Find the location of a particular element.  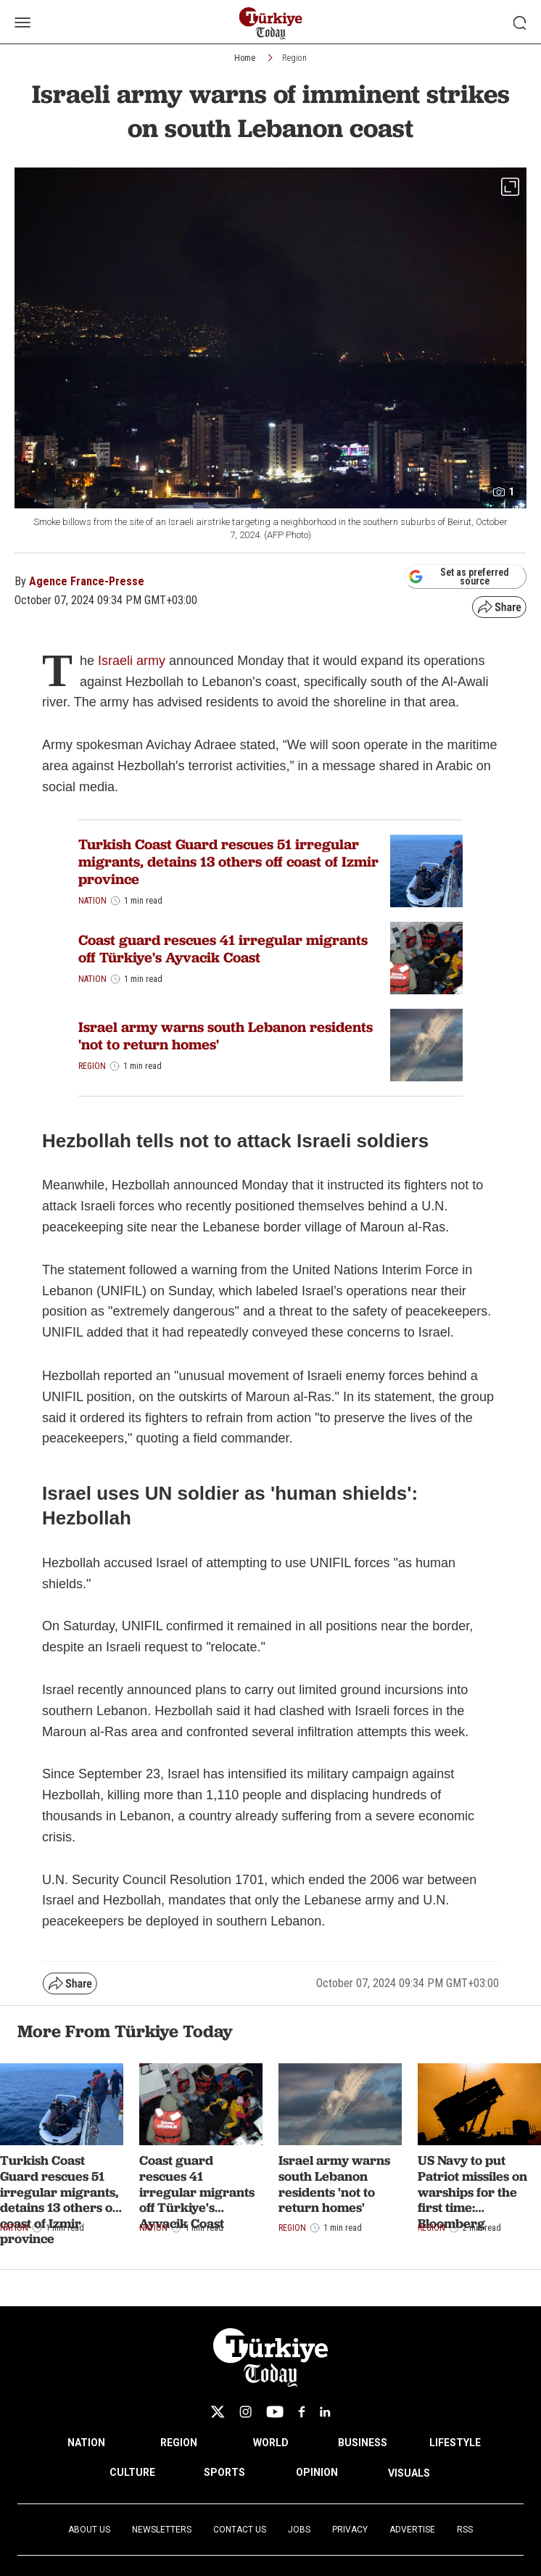

Jobs is located at coordinates (299, 2529).